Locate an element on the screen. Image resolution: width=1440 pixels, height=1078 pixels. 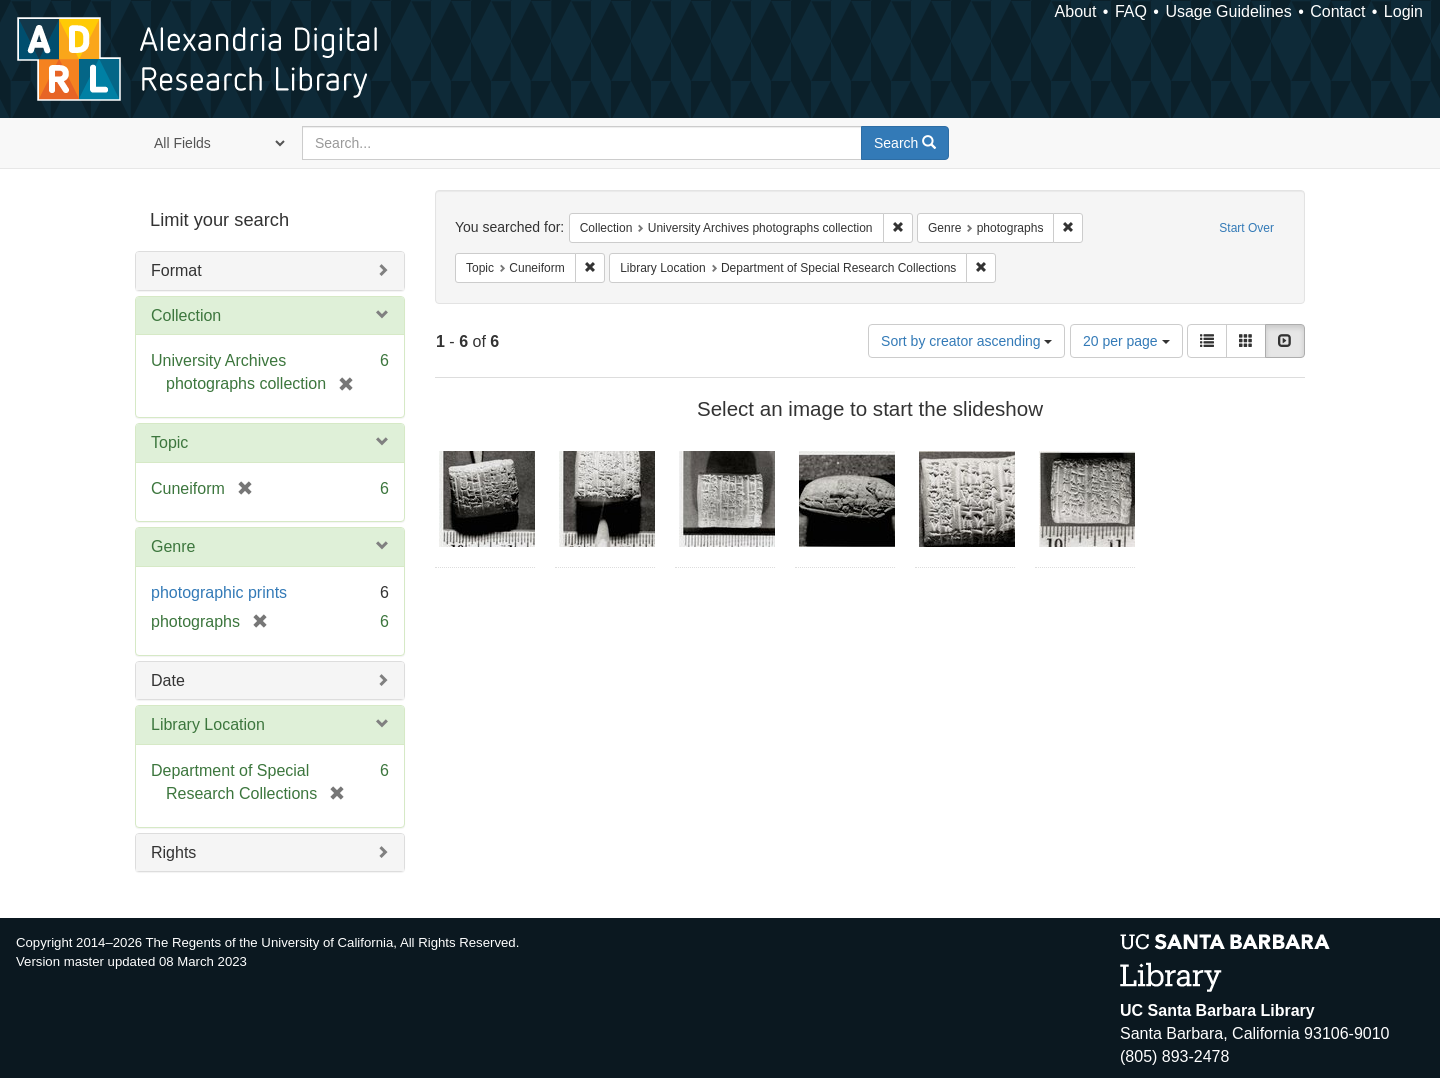
Date is located at coordinates (168, 680).